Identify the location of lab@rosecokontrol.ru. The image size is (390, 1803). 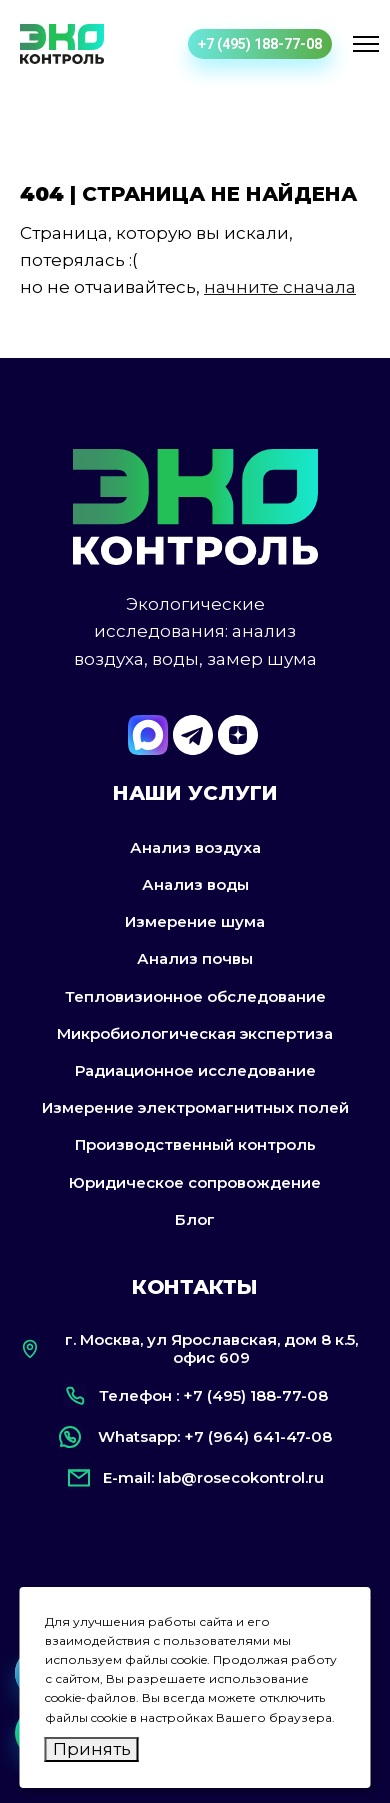
(241, 1477).